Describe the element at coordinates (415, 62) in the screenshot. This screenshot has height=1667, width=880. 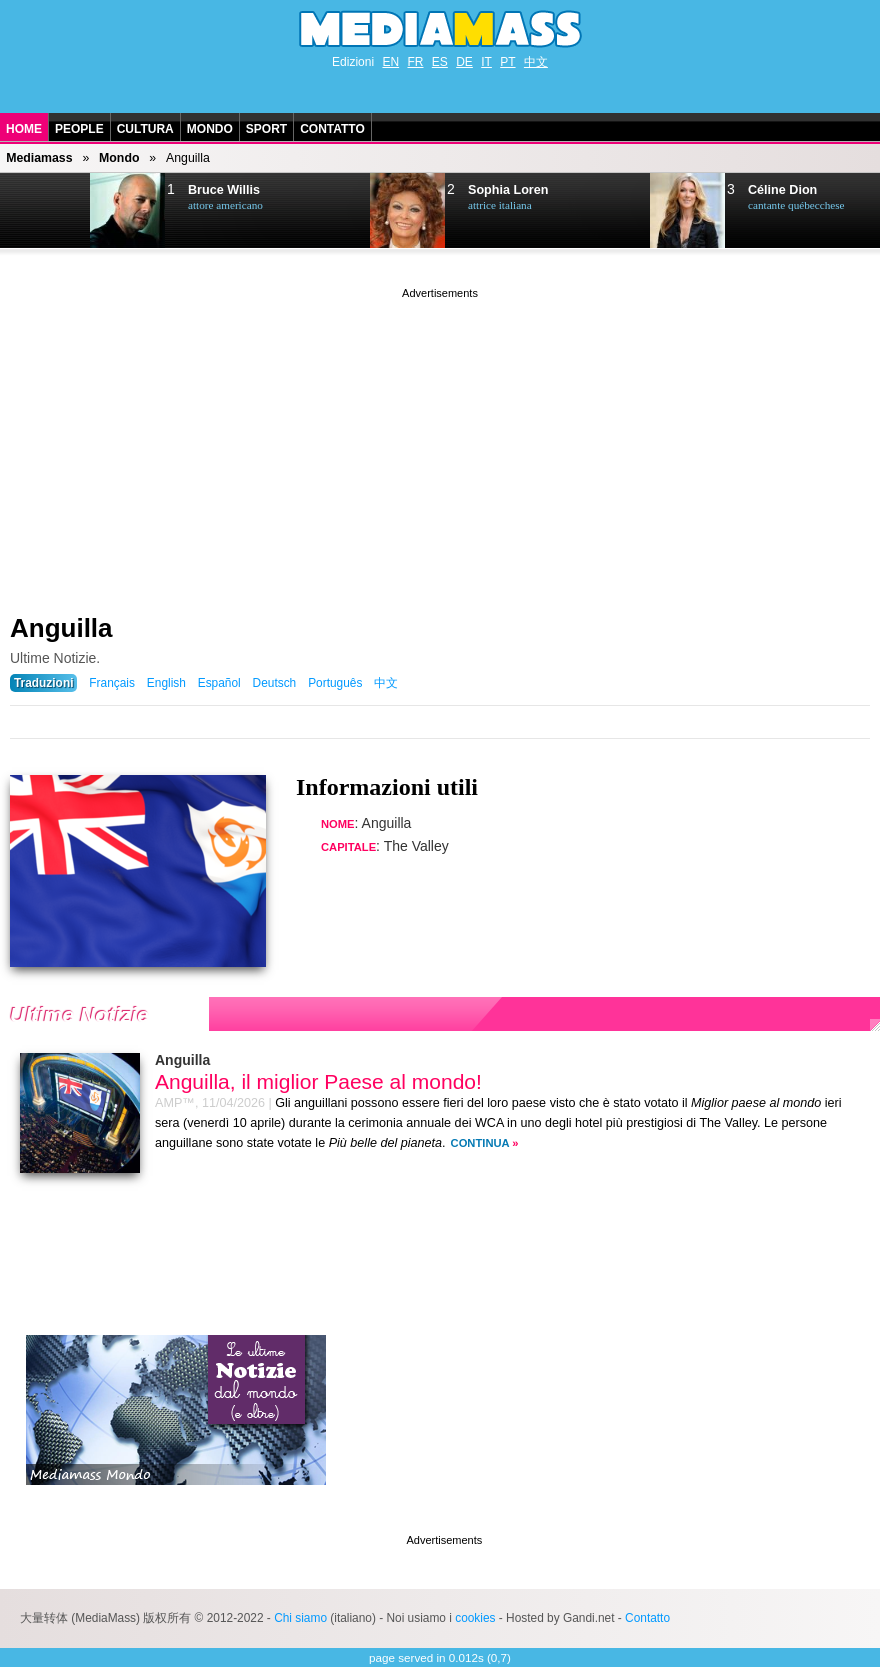
I see `FR` at that location.